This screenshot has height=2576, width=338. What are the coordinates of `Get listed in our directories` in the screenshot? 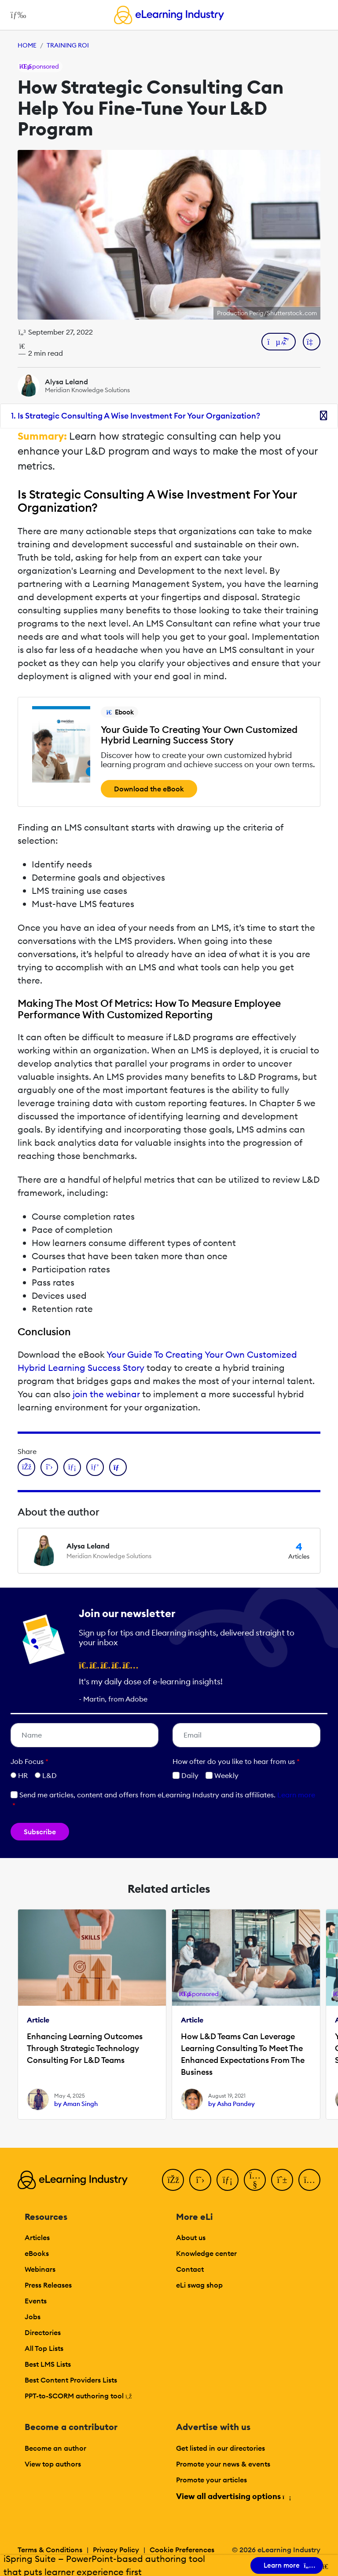 It's located at (220, 2448).